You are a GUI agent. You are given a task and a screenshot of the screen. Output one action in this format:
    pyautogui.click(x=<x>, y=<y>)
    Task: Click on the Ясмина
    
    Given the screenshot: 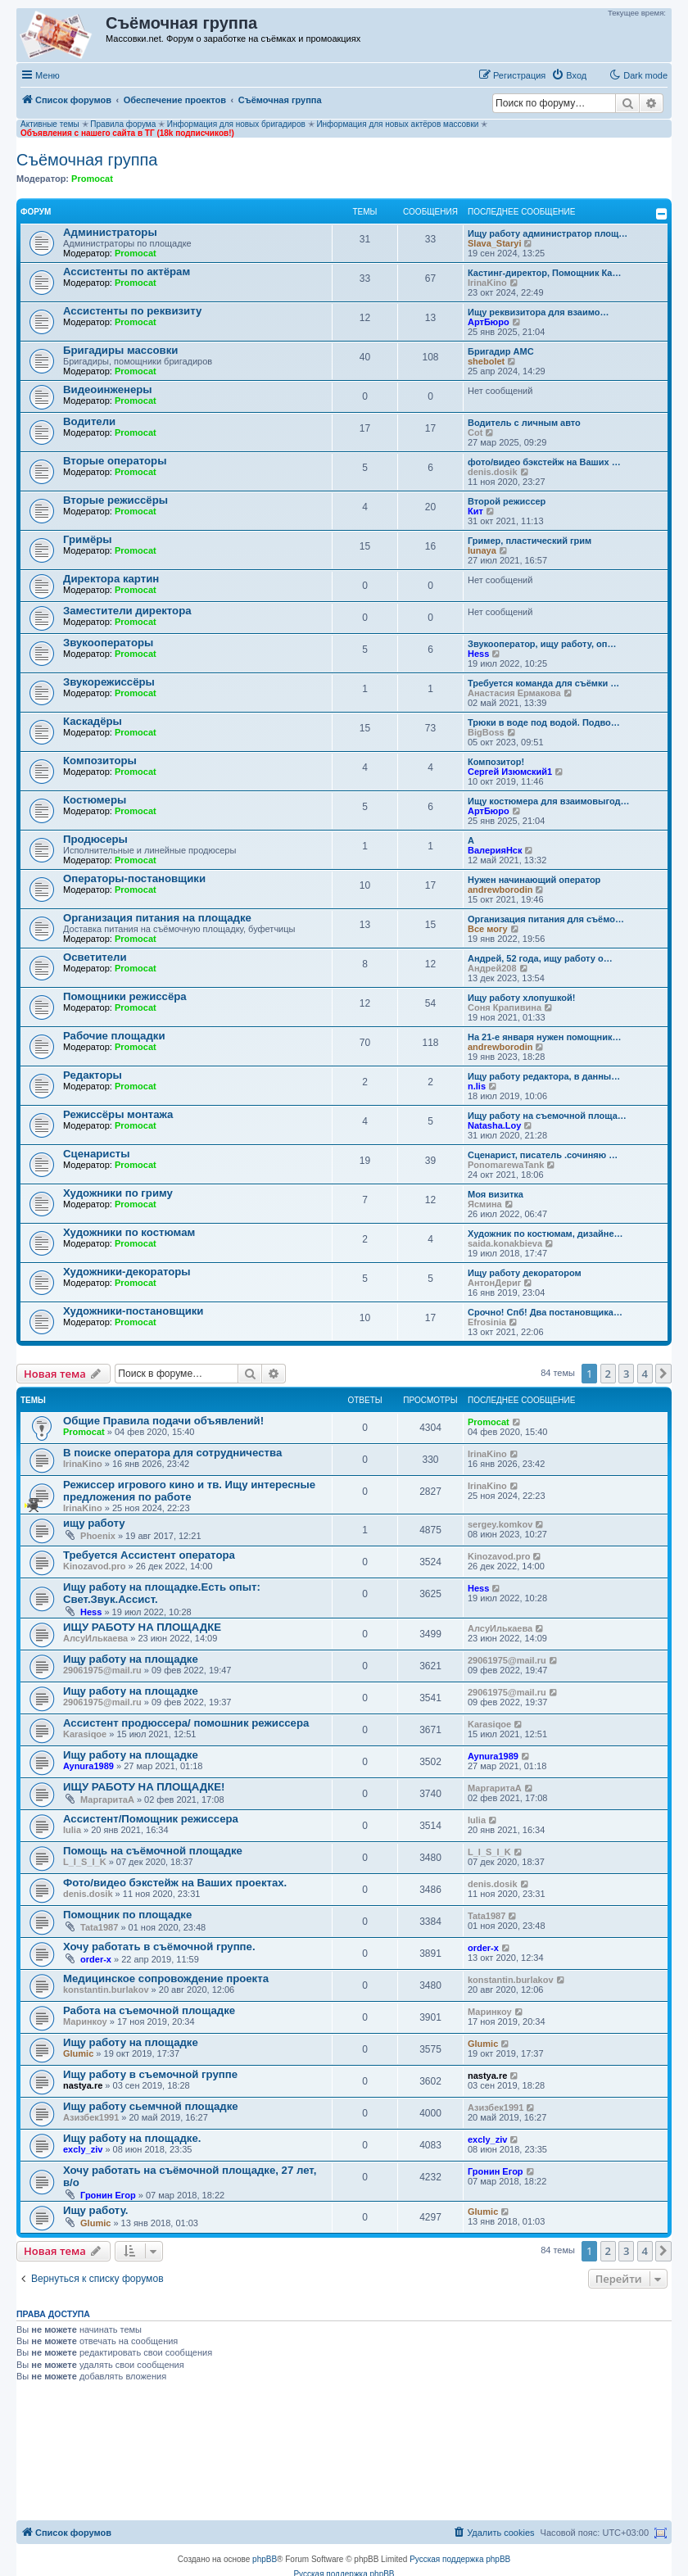 What is the action you would take?
    pyautogui.click(x=485, y=1204)
    